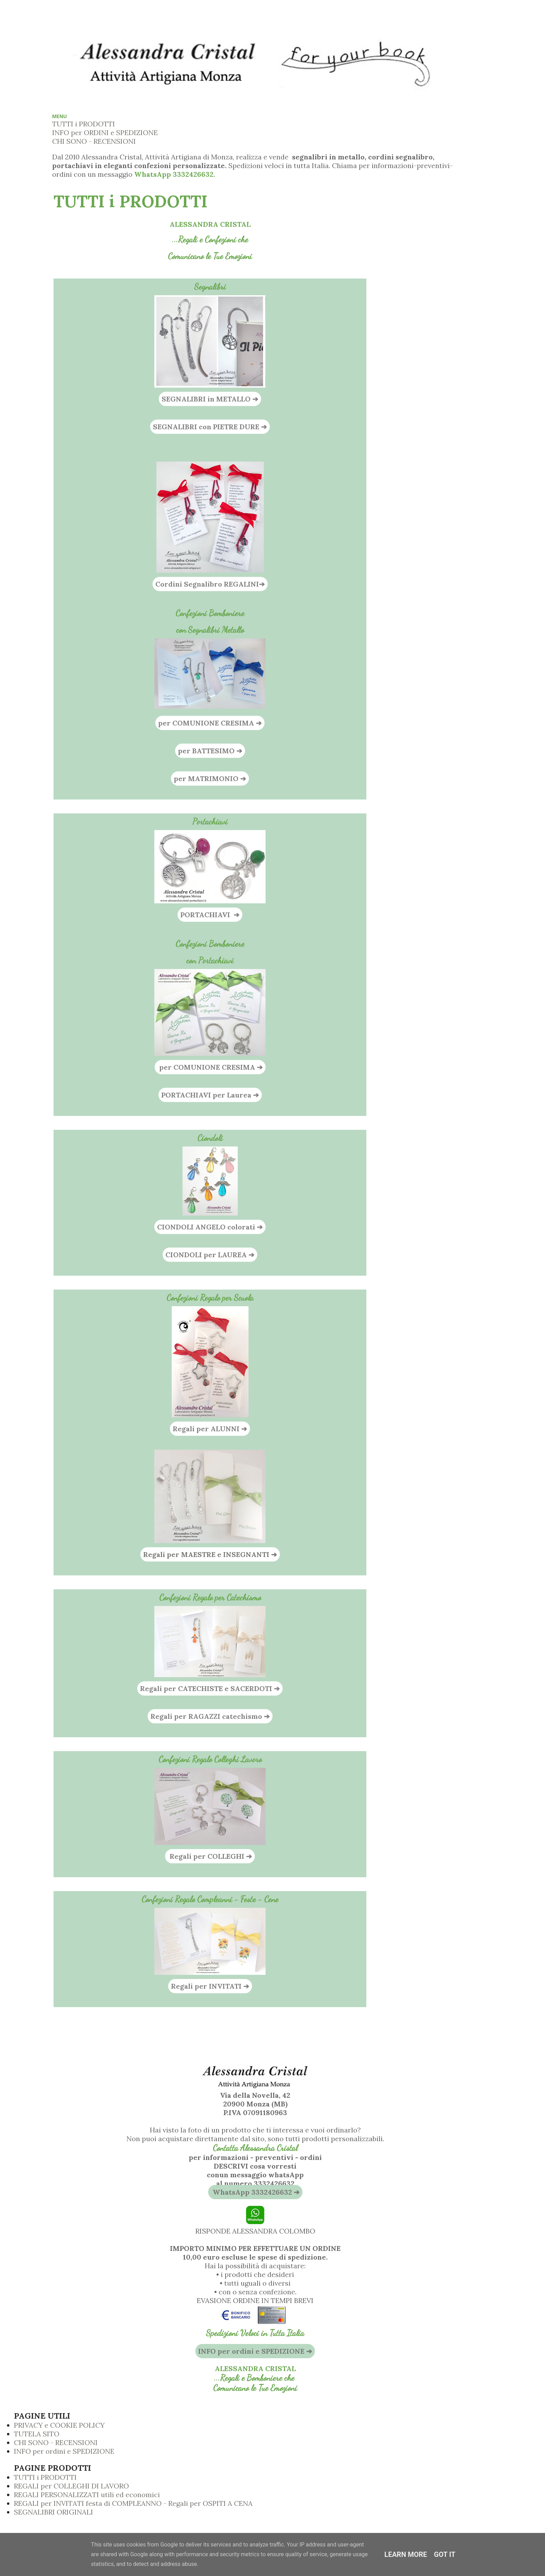 The image size is (545, 2576). What do you see at coordinates (87, 2494) in the screenshot?
I see `REGALI PERSONALIZZATI utili ed economici` at bounding box center [87, 2494].